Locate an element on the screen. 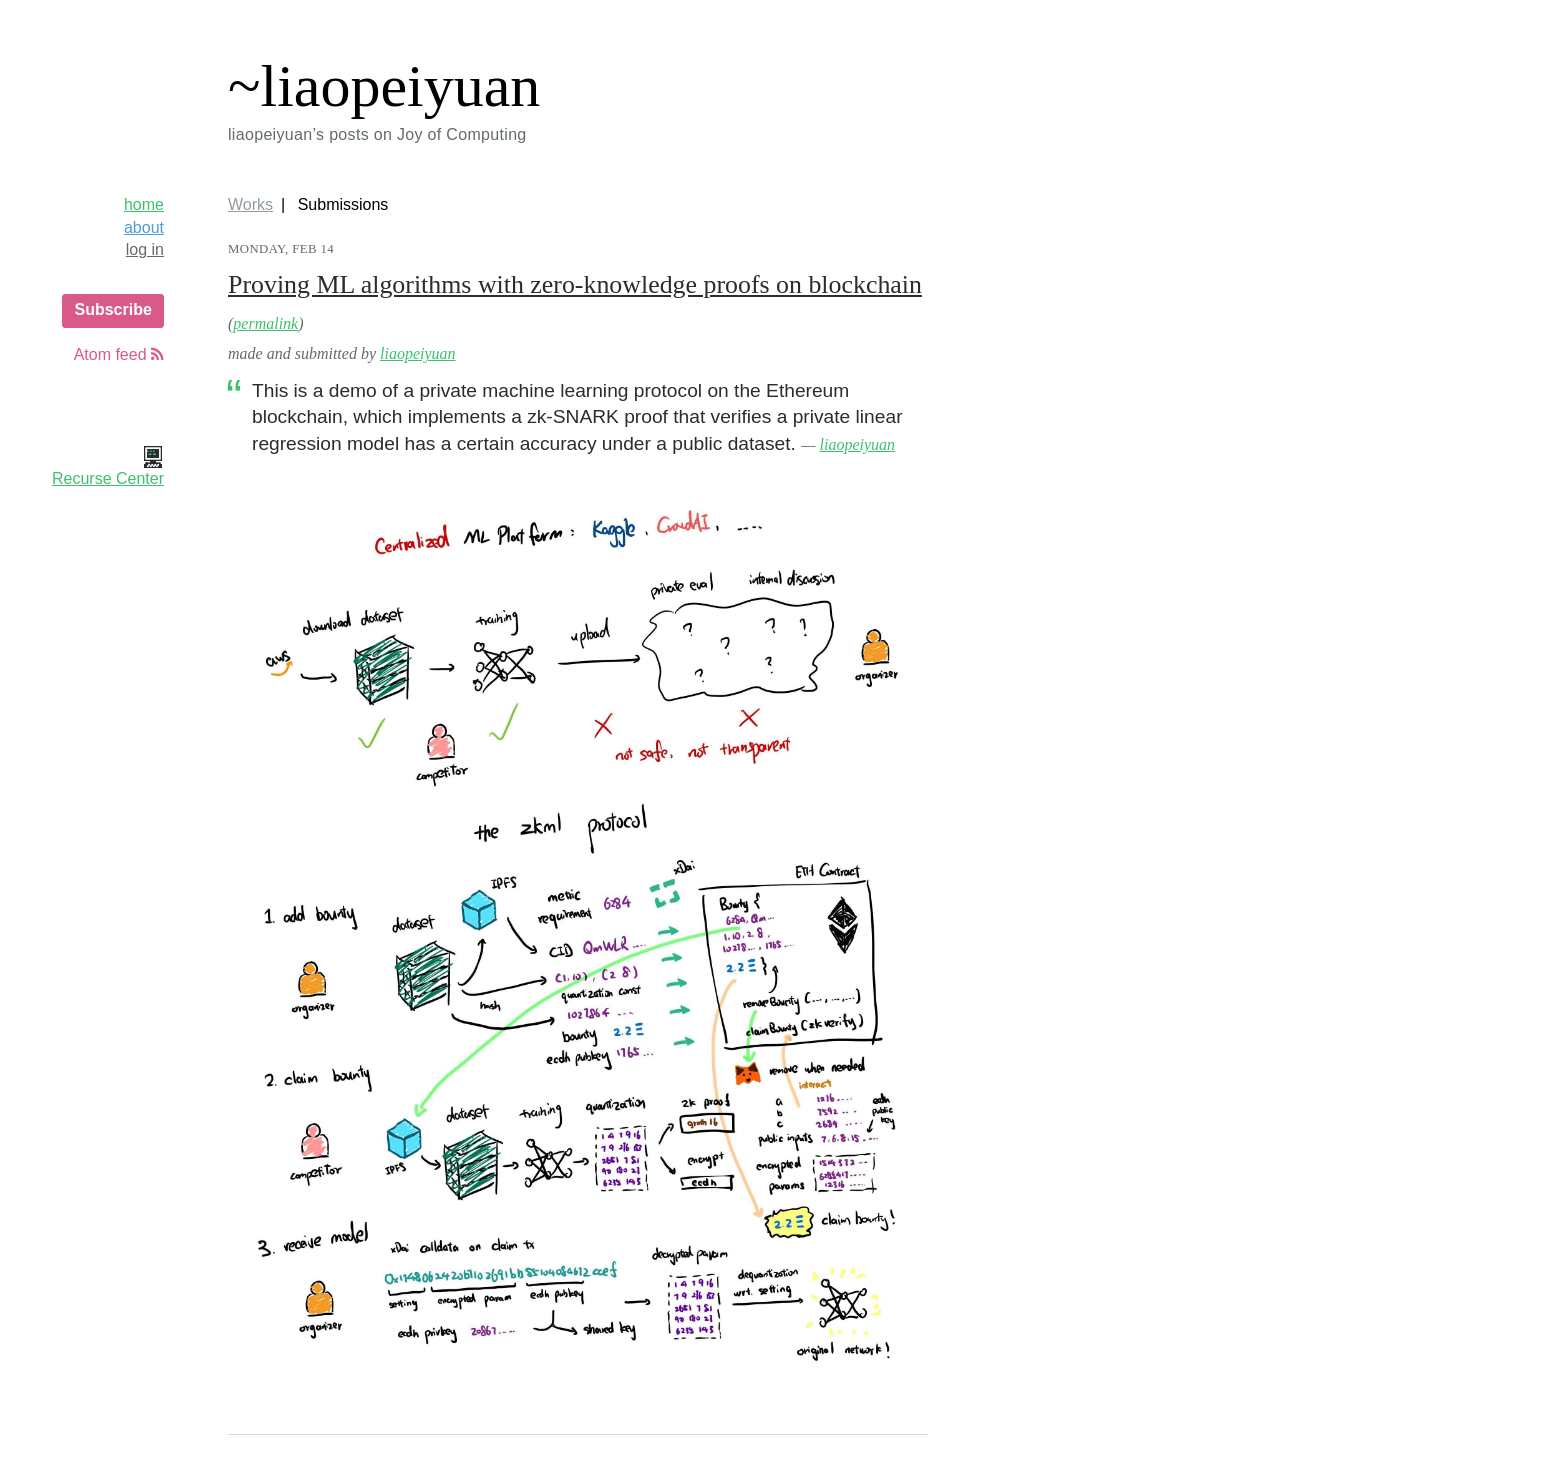  liaopeiyuan is located at coordinates (418, 353).